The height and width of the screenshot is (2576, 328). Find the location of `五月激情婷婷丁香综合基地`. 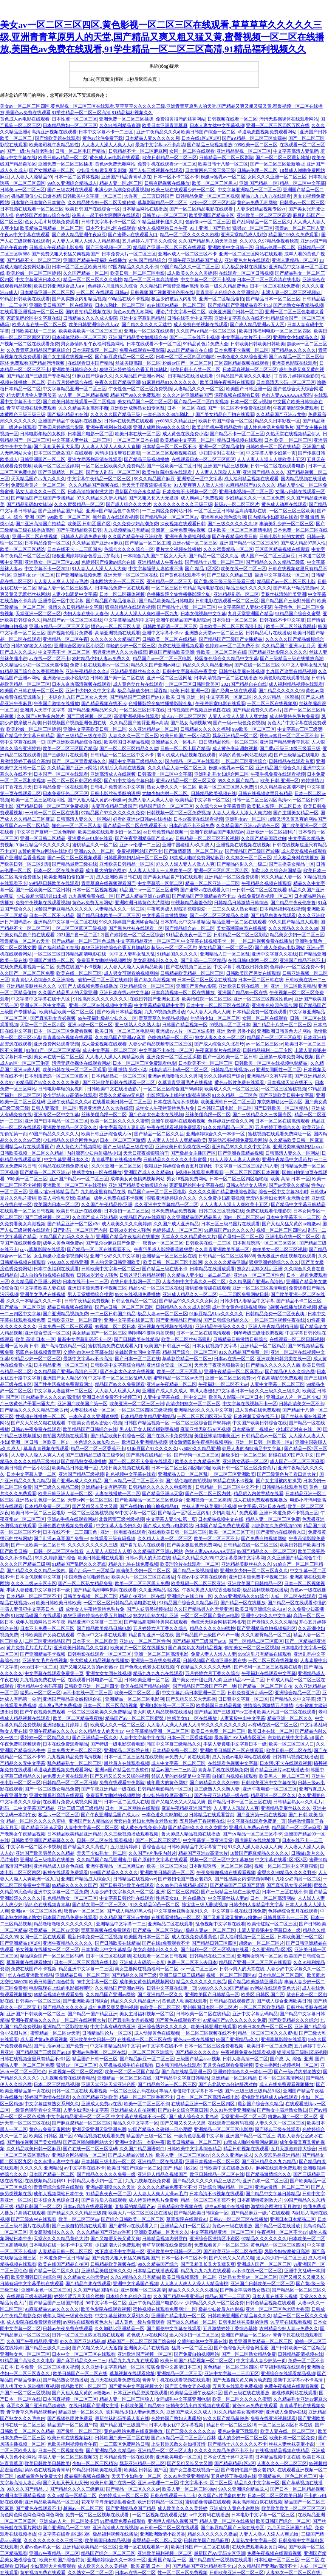

五月激情婷婷丁香综合基地 is located at coordinates (137, 1846).